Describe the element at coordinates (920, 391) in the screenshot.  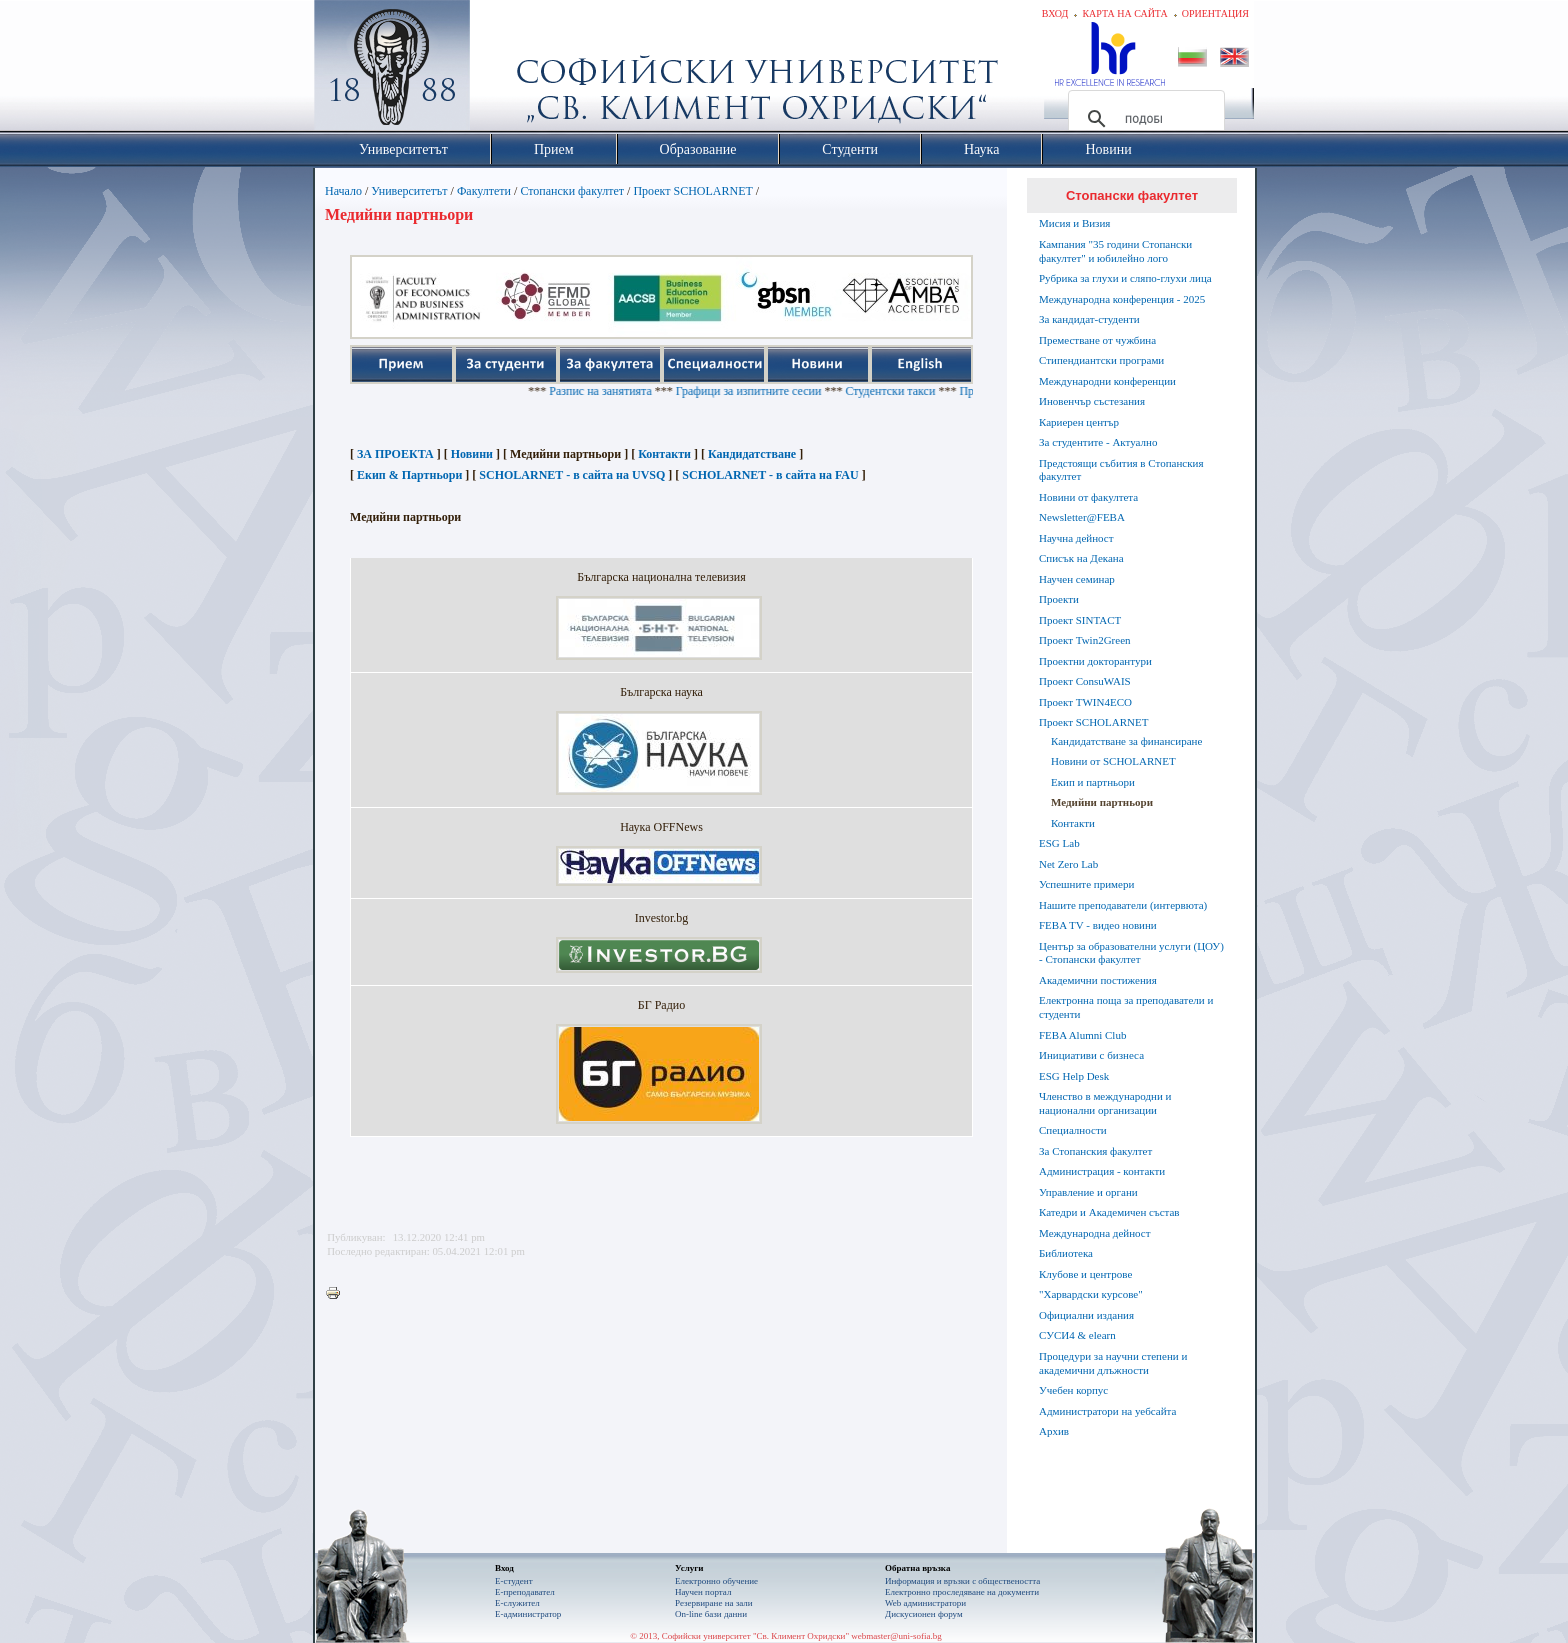
I see `Студентски такси` at that location.